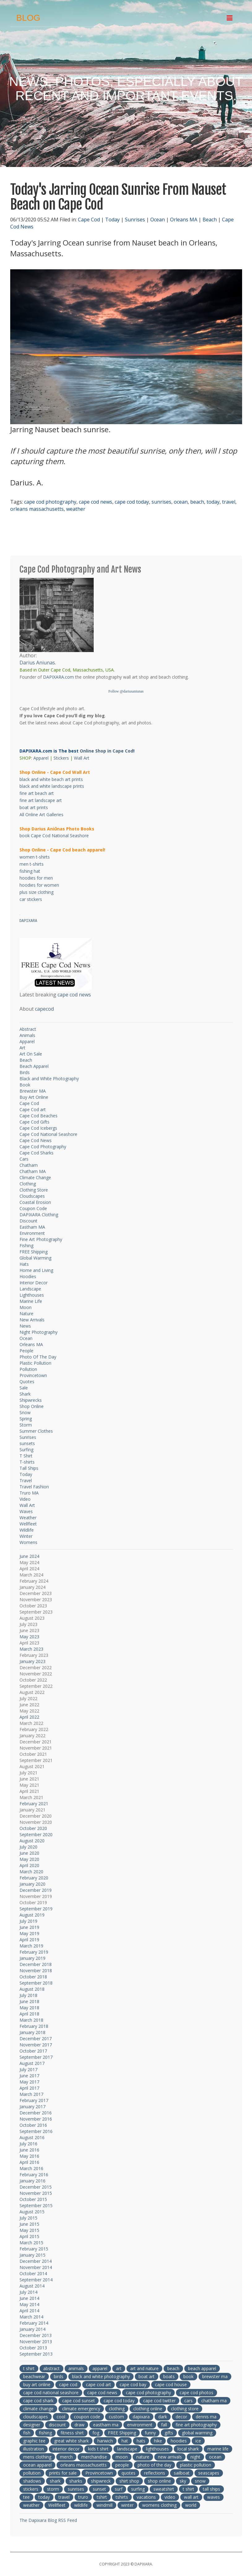 This screenshot has height=2576, width=252. Describe the element at coordinates (36, 2057) in the screenshot. I see `September 2017` at that location.